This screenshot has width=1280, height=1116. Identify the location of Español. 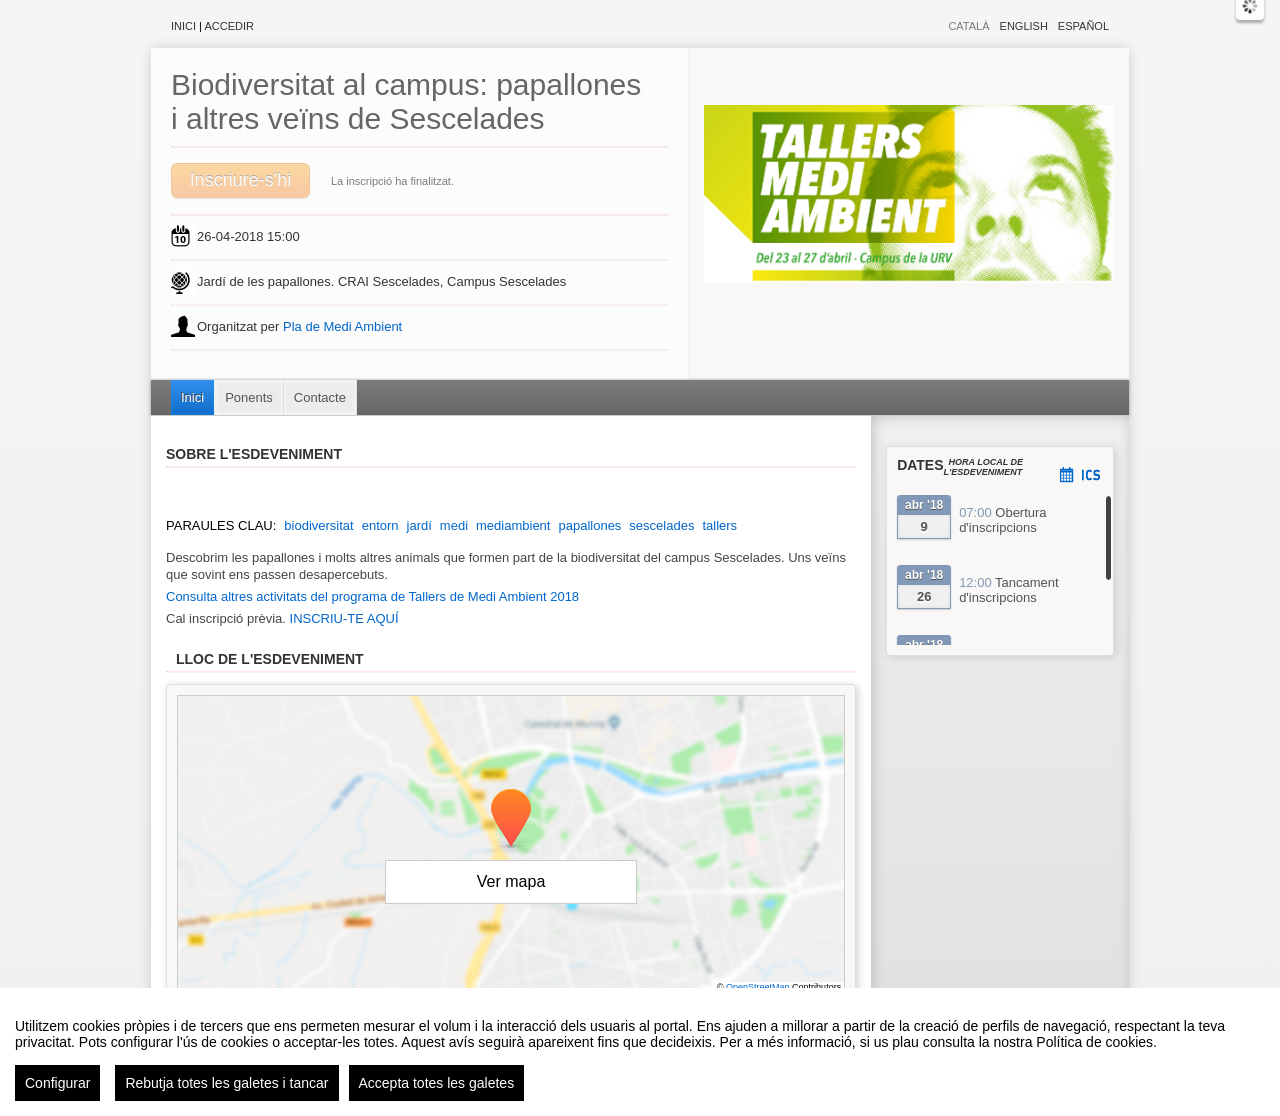
(1083, 26).